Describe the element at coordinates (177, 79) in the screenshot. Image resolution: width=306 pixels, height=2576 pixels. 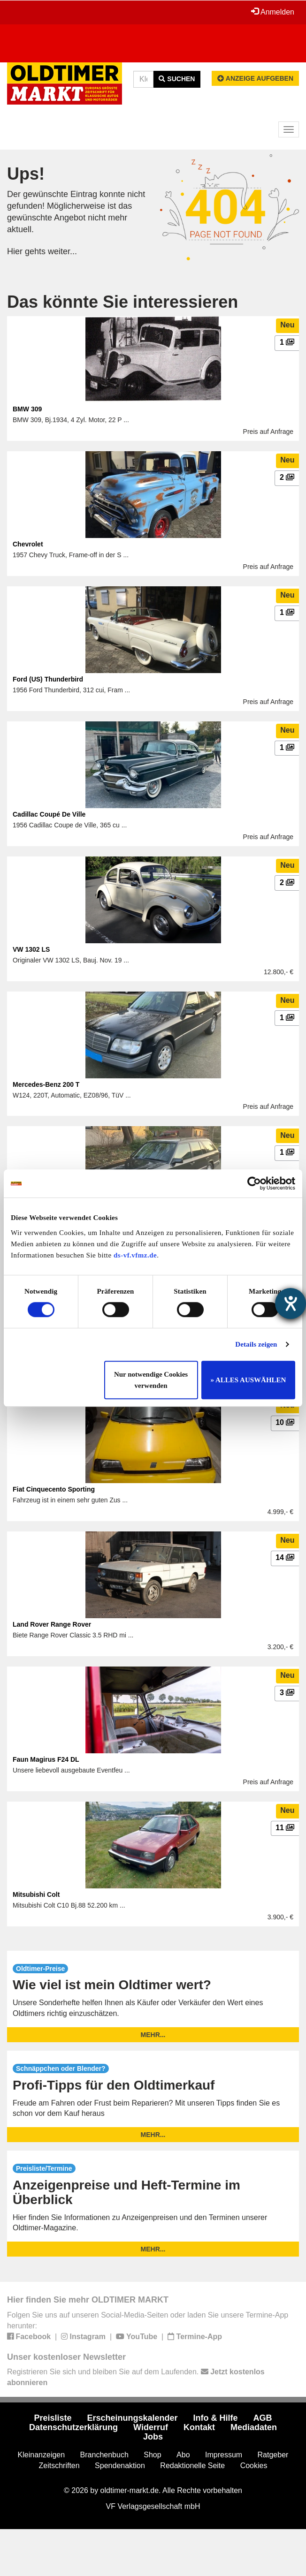
I see `Suchen` at that location.